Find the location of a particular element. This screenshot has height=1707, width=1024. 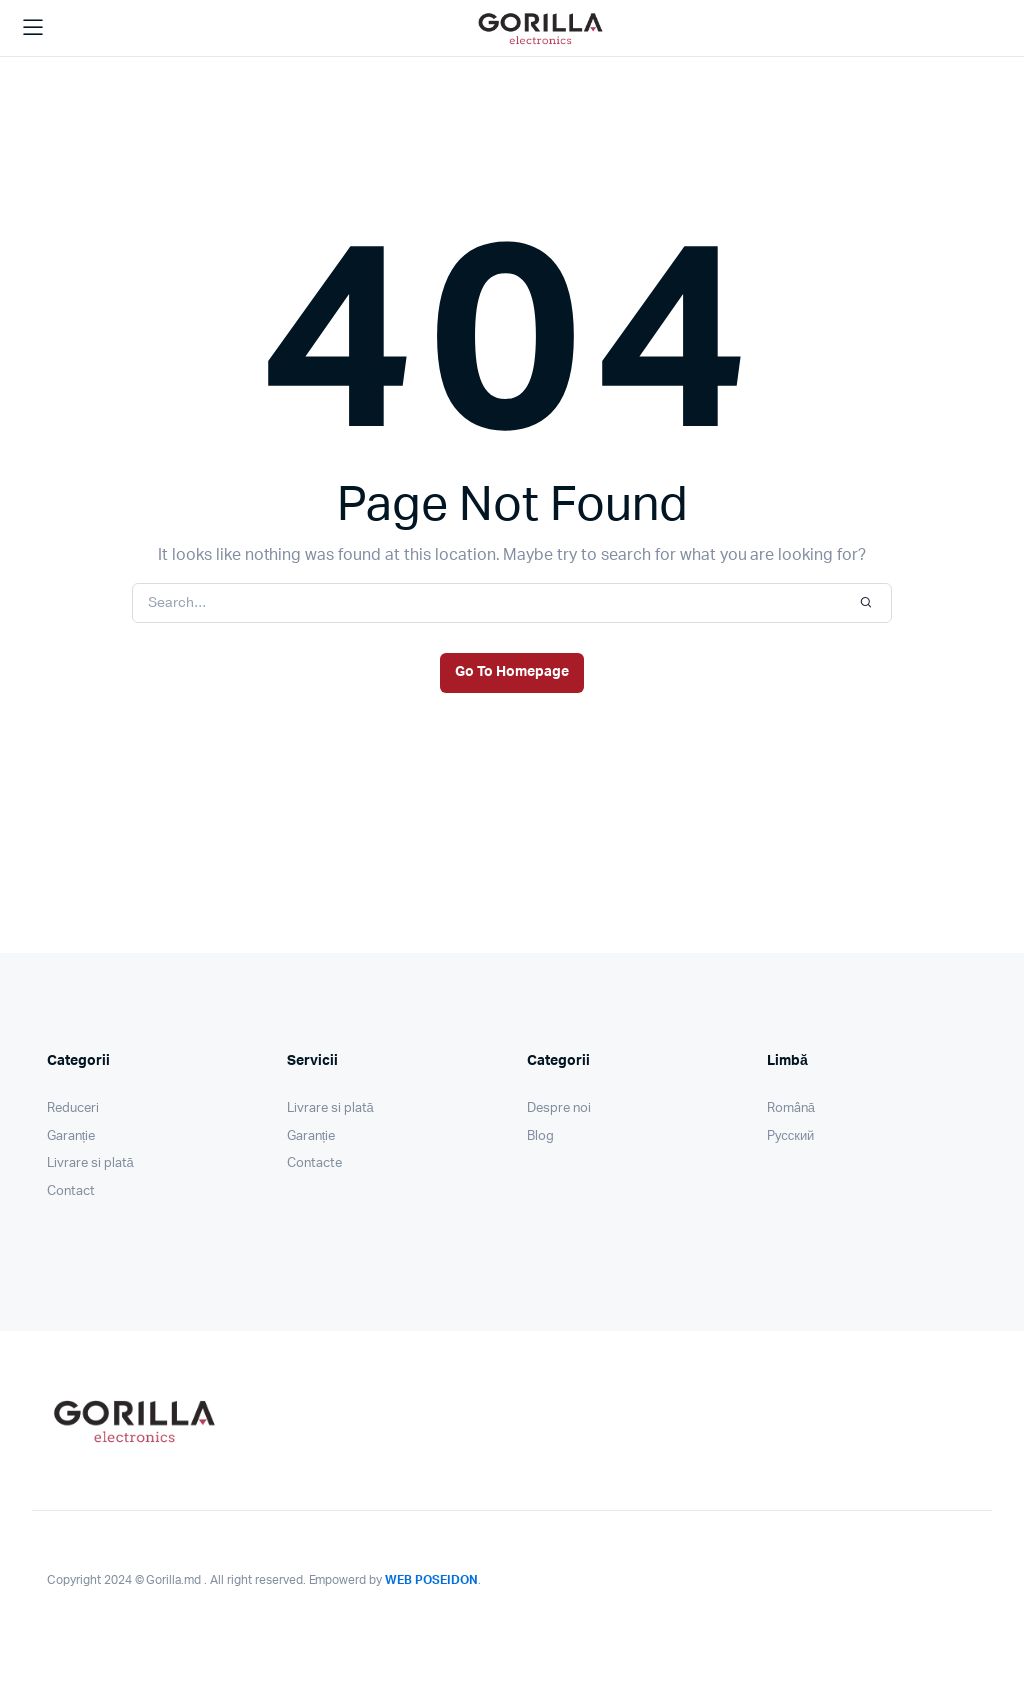

Garanție is located at coordinates (71, 1136).